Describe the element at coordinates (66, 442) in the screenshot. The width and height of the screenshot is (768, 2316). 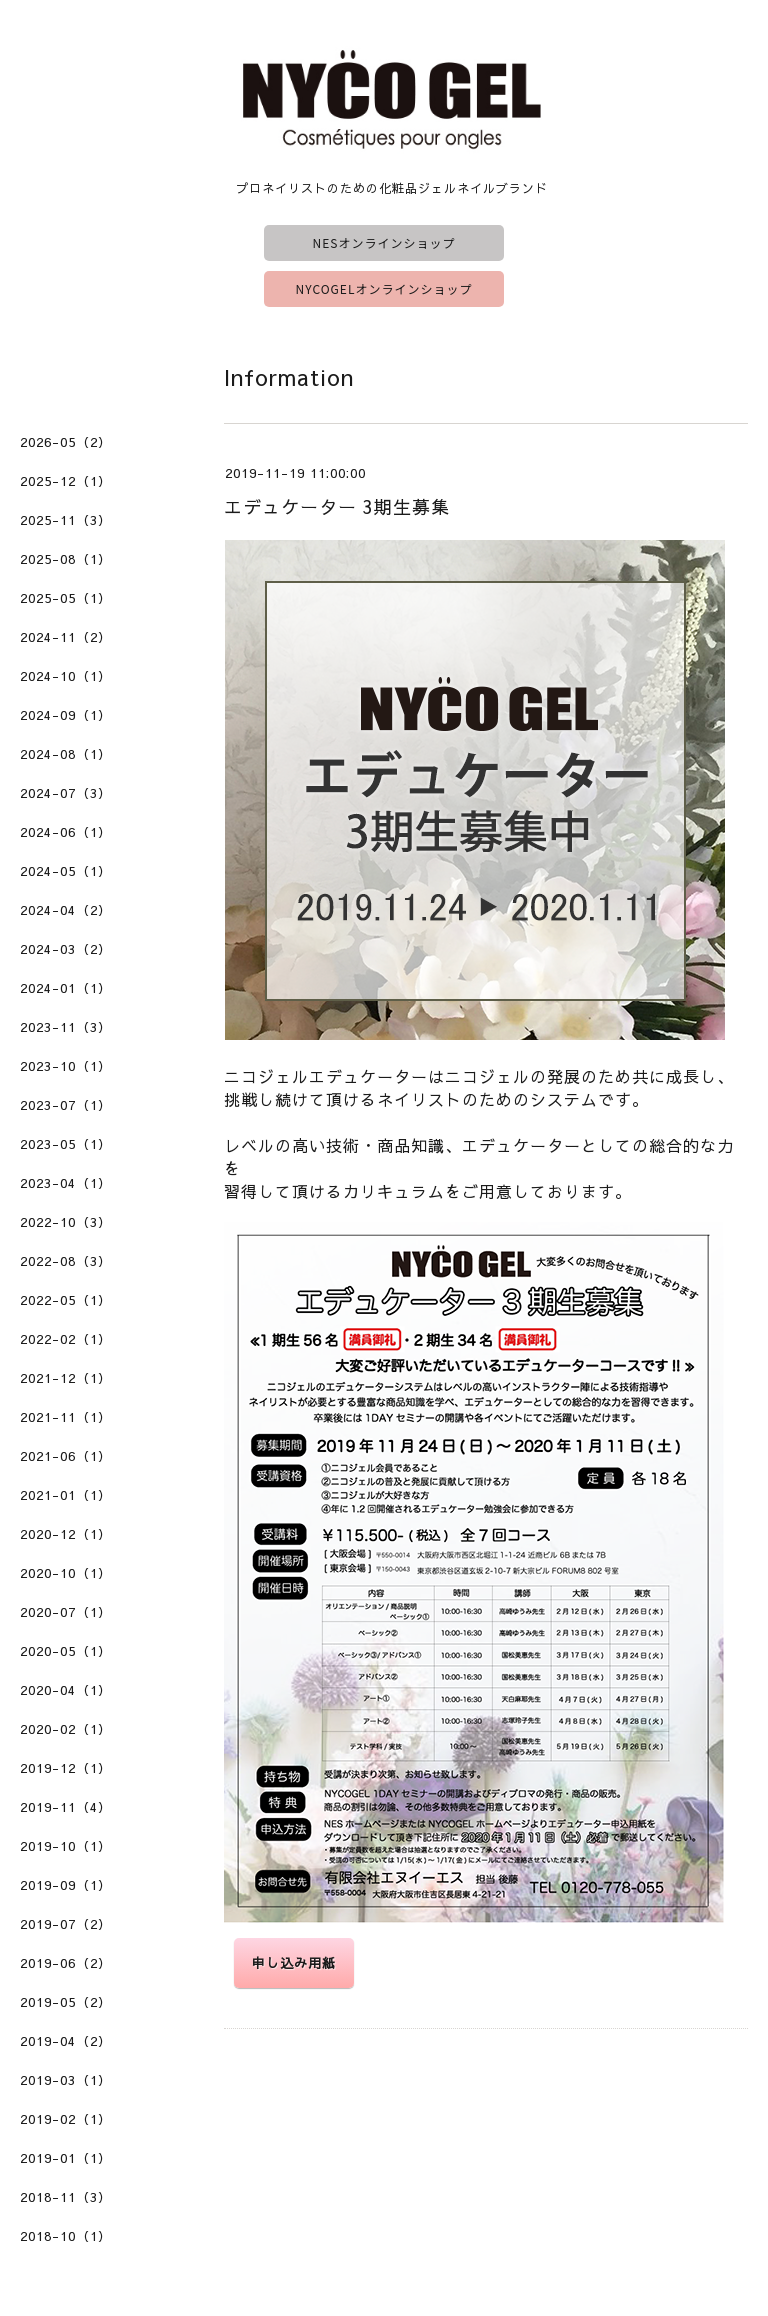
I see `2026-05（2）` at that location.